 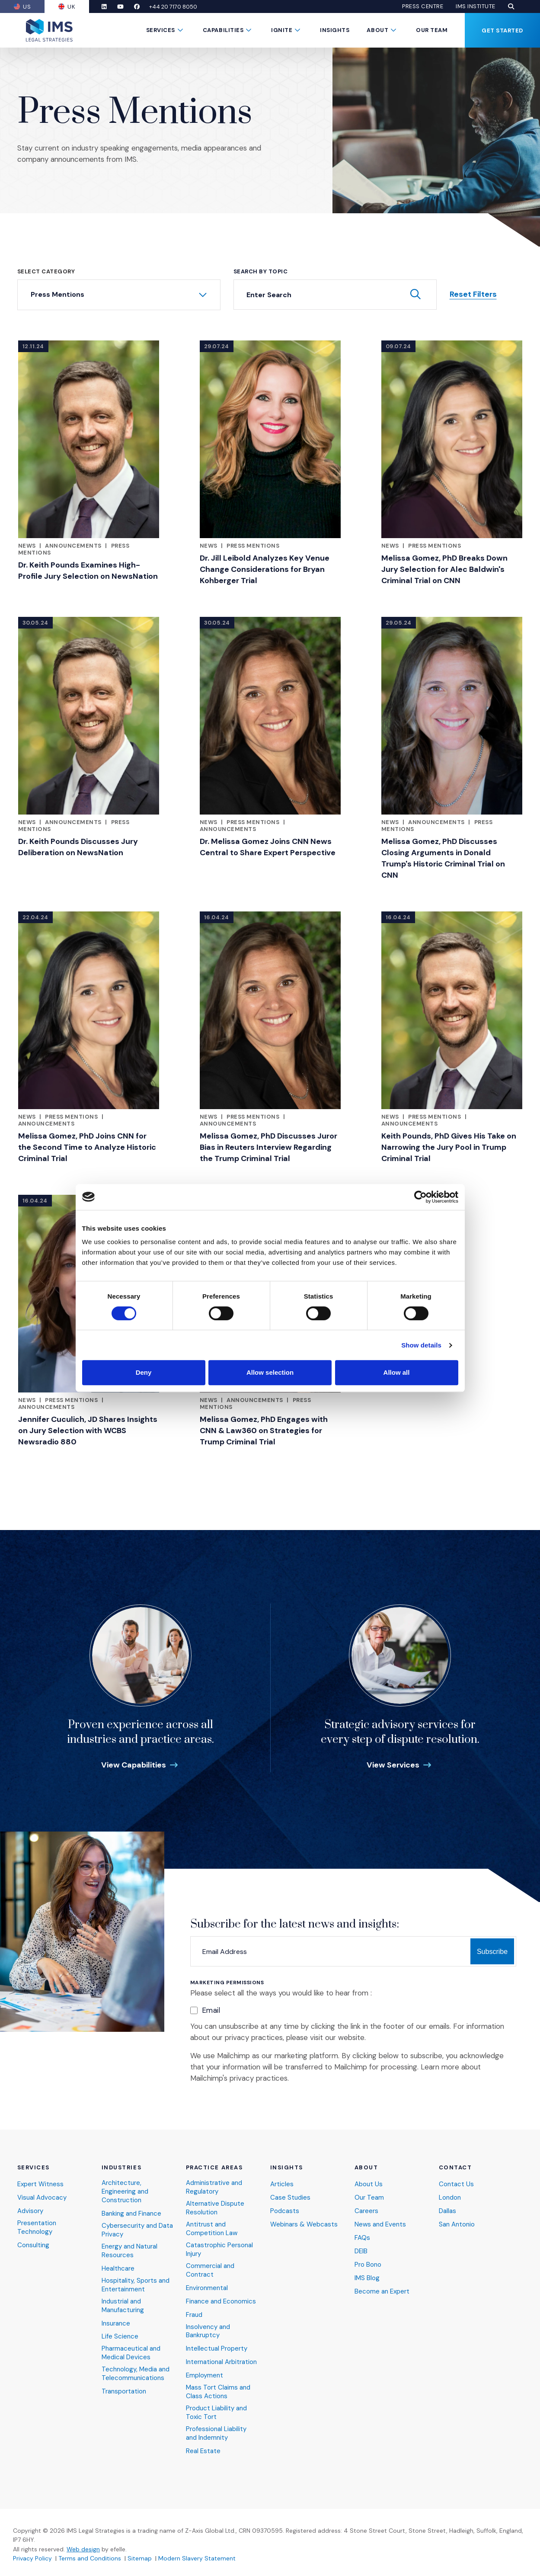 What do you see at coordinates (173, 6) in the screenshot?
I see `+44 20 7170 8050` at bounding box center [173, 6].